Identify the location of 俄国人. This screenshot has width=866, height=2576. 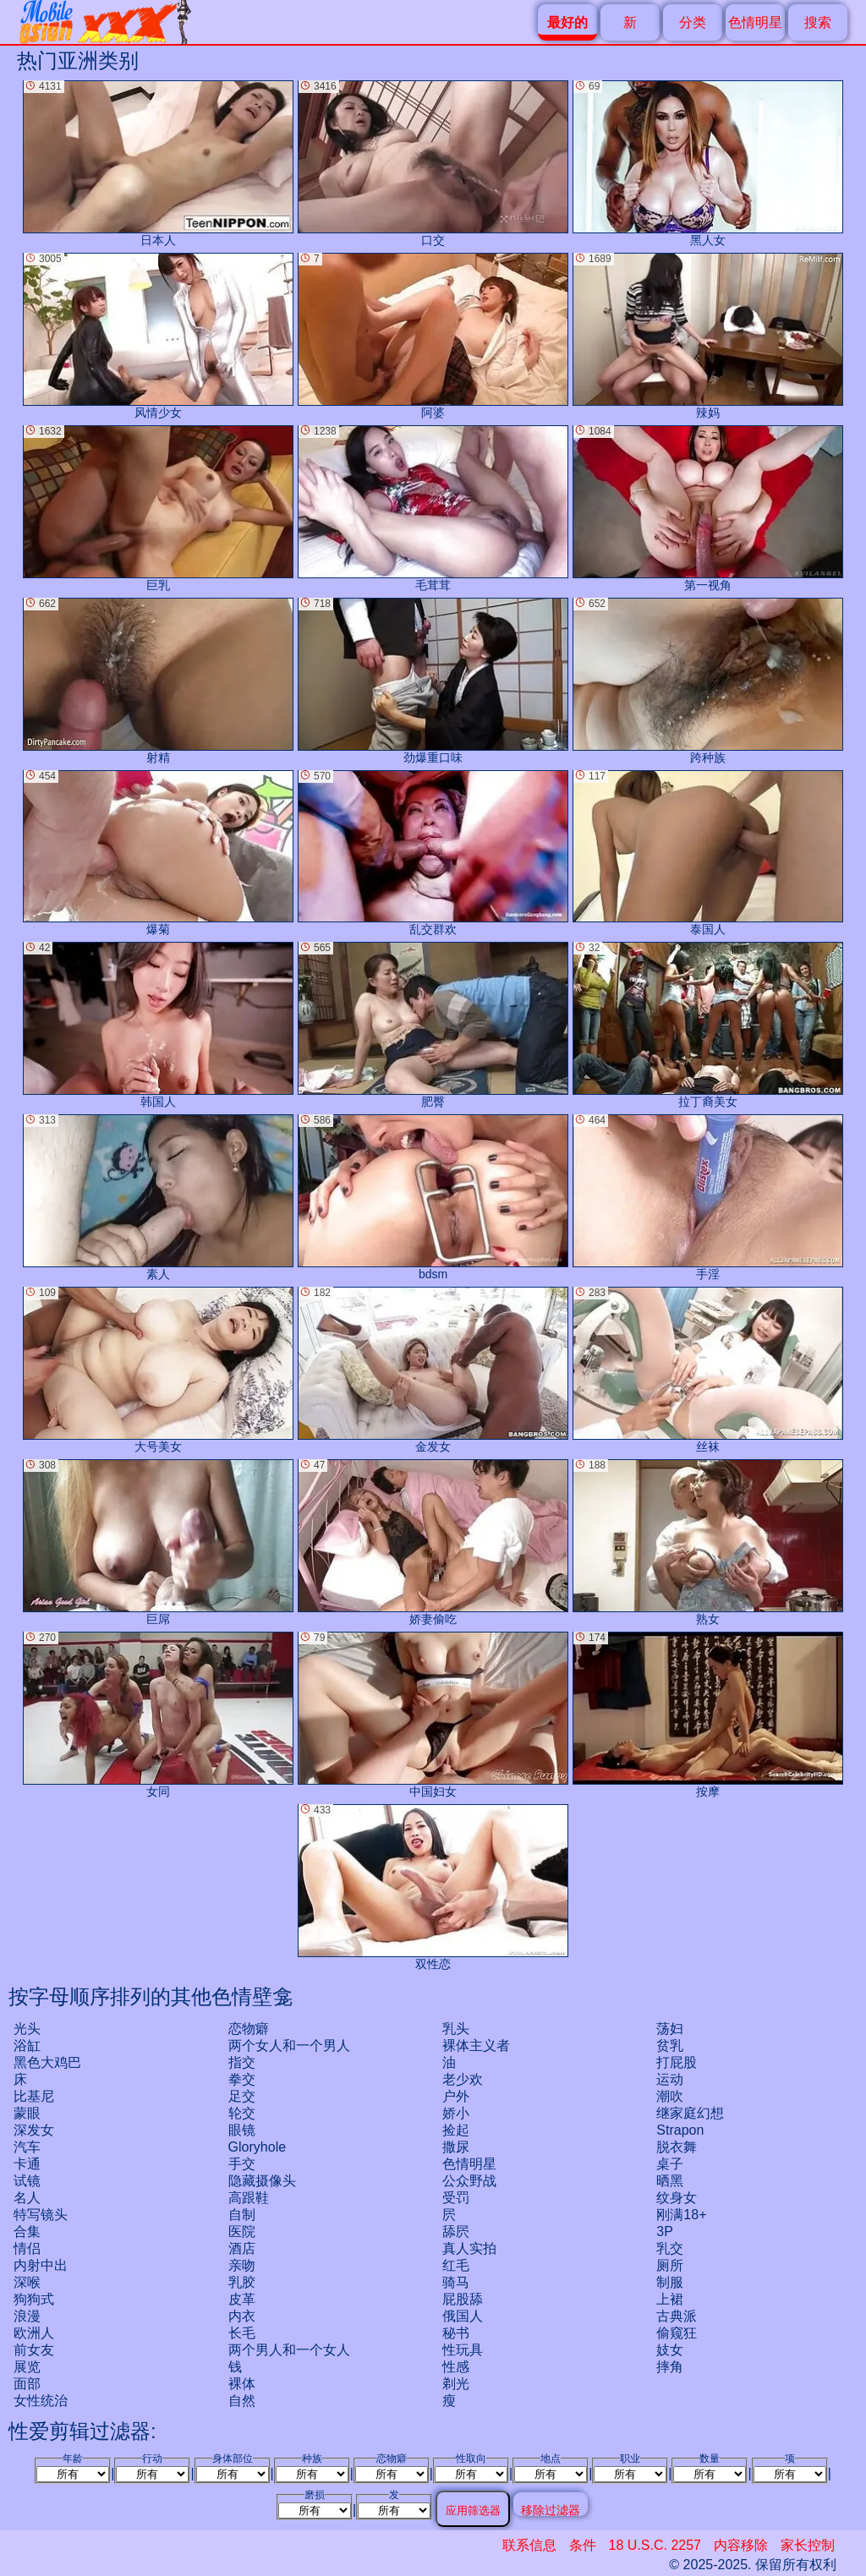
(462, 2316).